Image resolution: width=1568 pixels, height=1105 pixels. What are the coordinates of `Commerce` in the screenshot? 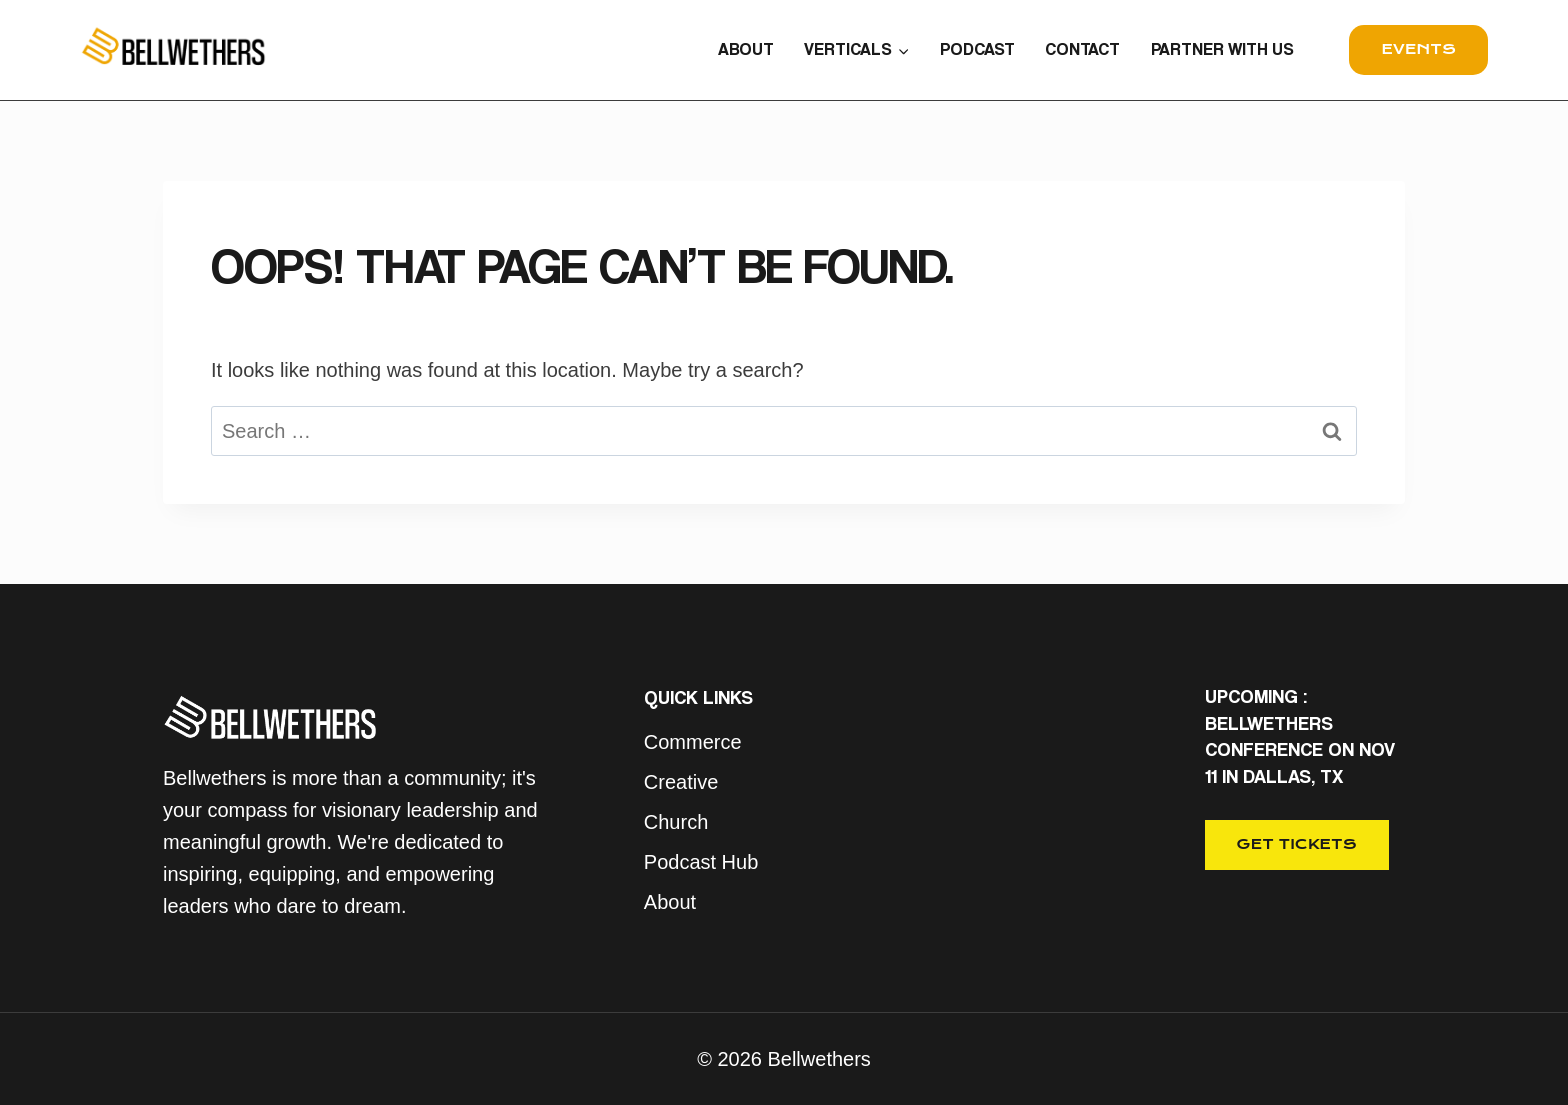 It's located at (693, 742).